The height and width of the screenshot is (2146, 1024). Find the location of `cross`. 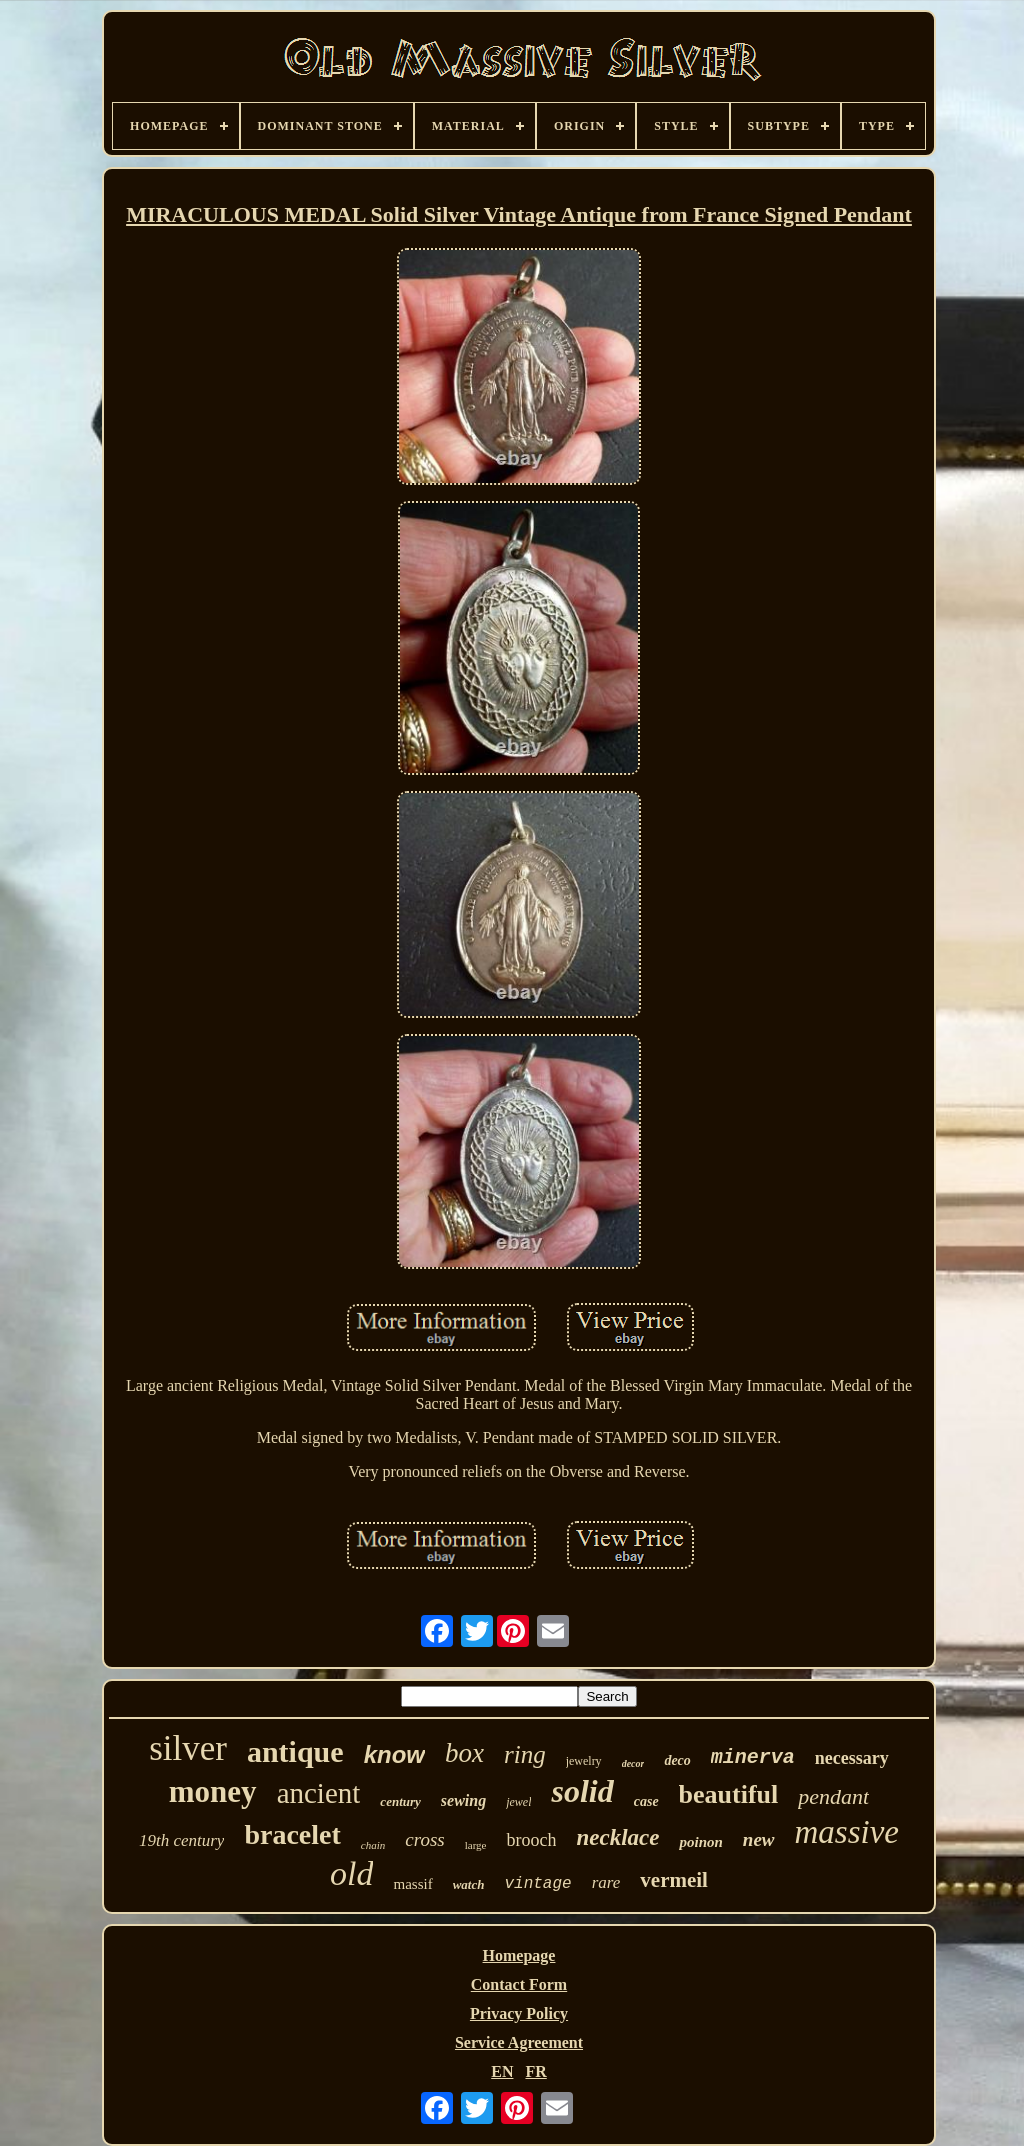

cross is located at coordinates (424, 1839).